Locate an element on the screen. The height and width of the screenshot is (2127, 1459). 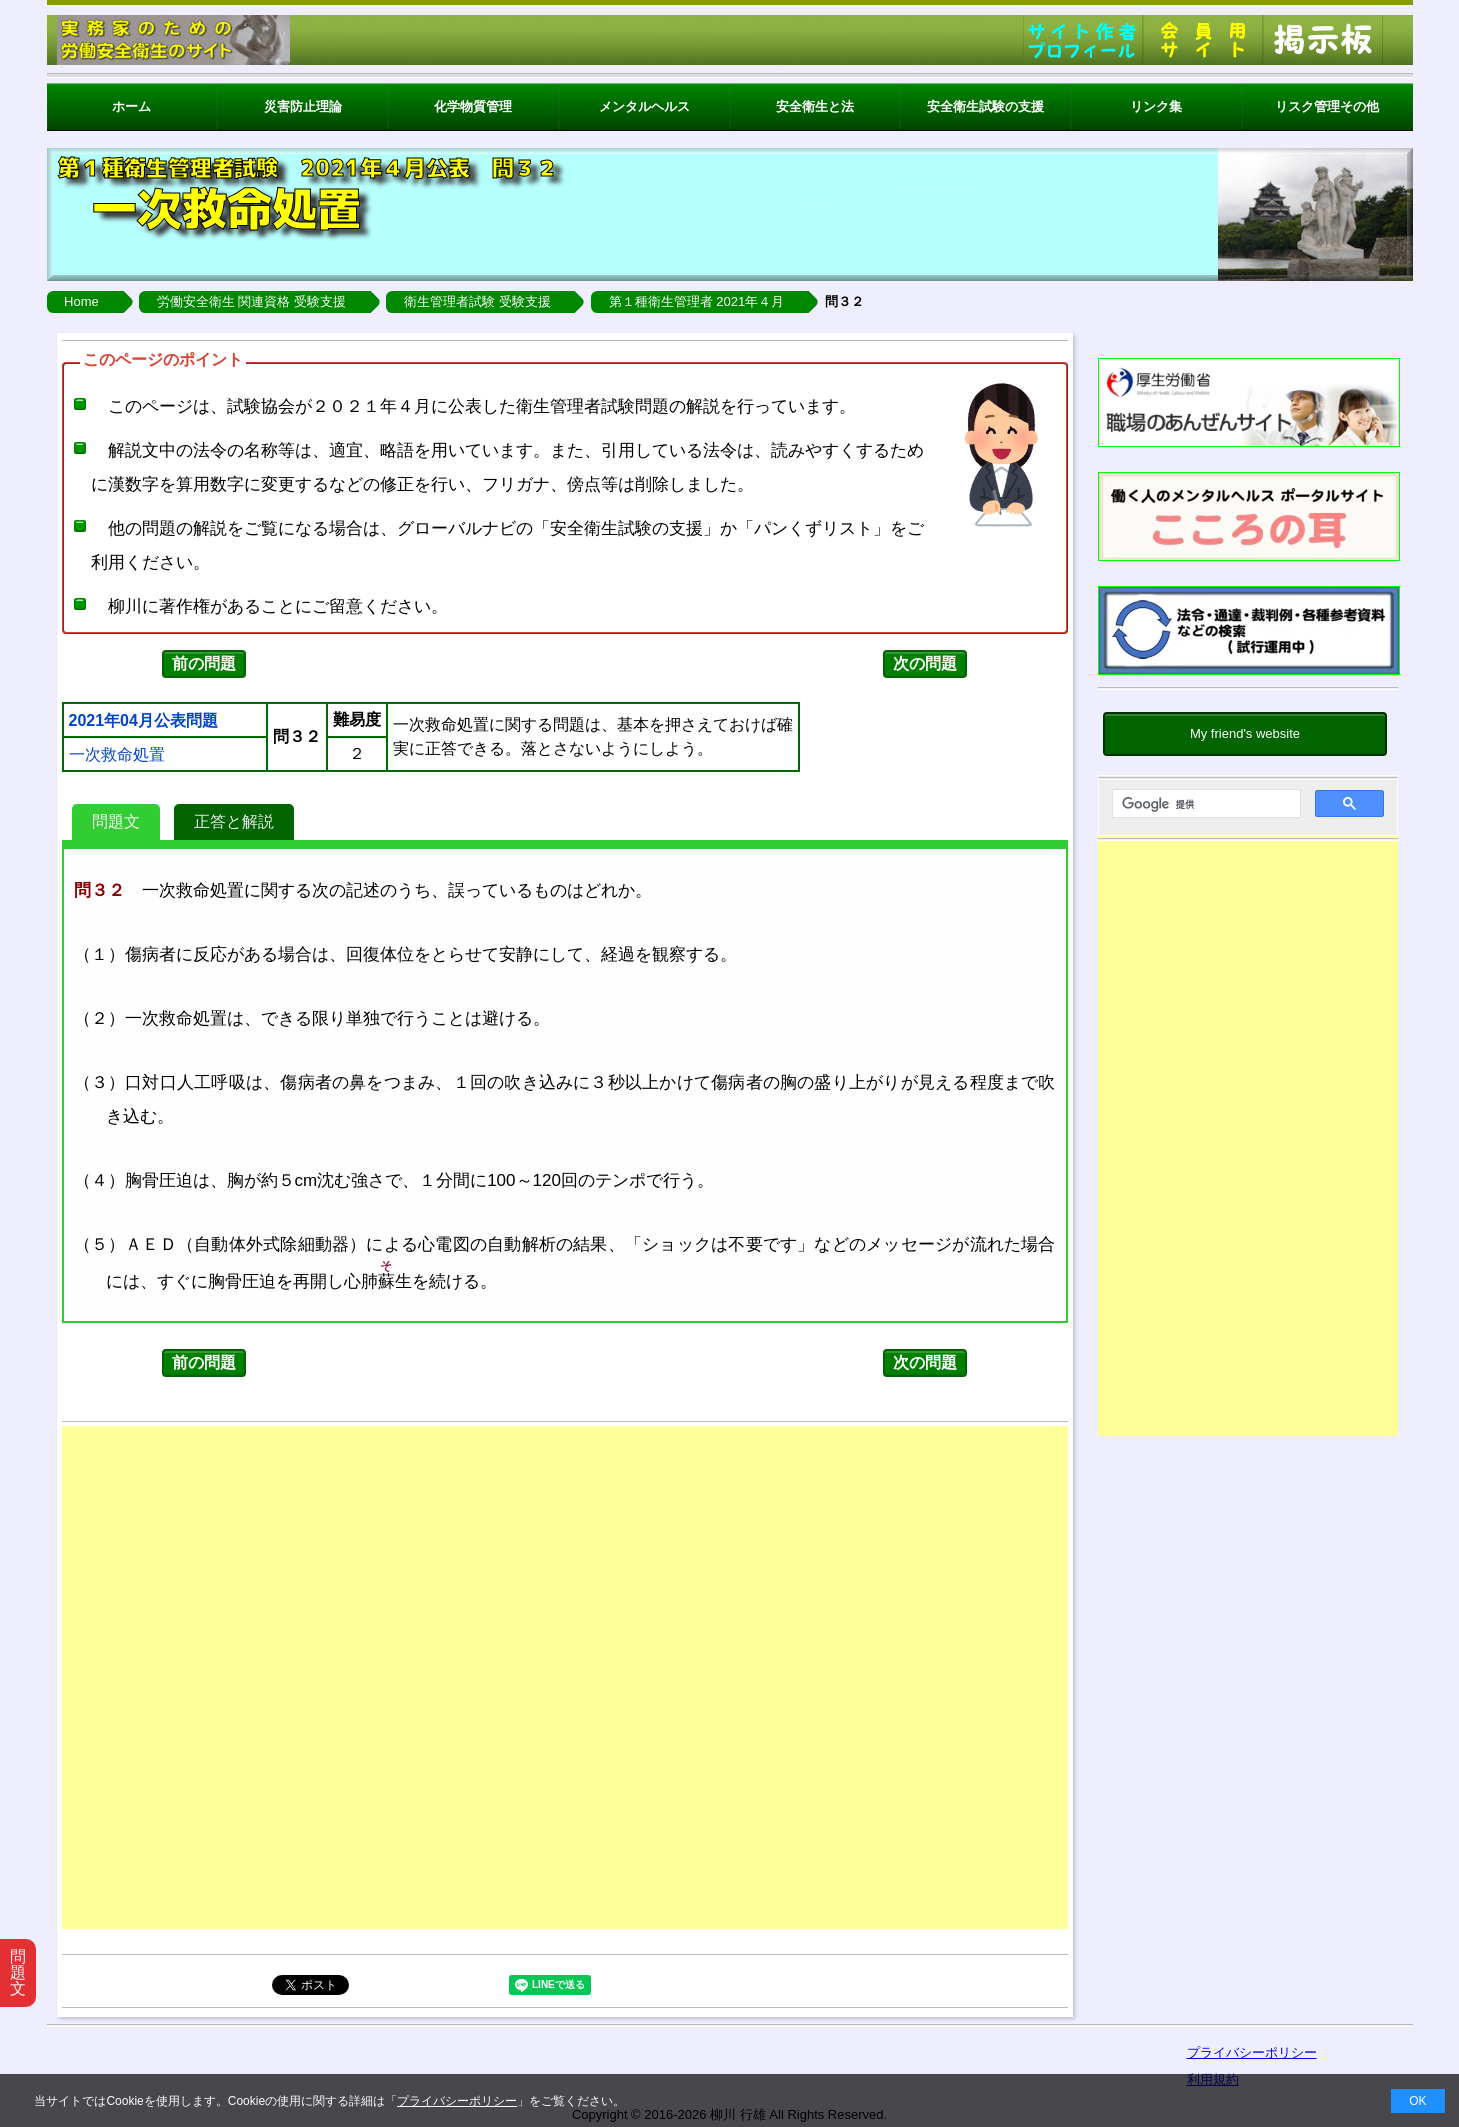
2021年04月公表問題 is located at coordinates (143, 721).